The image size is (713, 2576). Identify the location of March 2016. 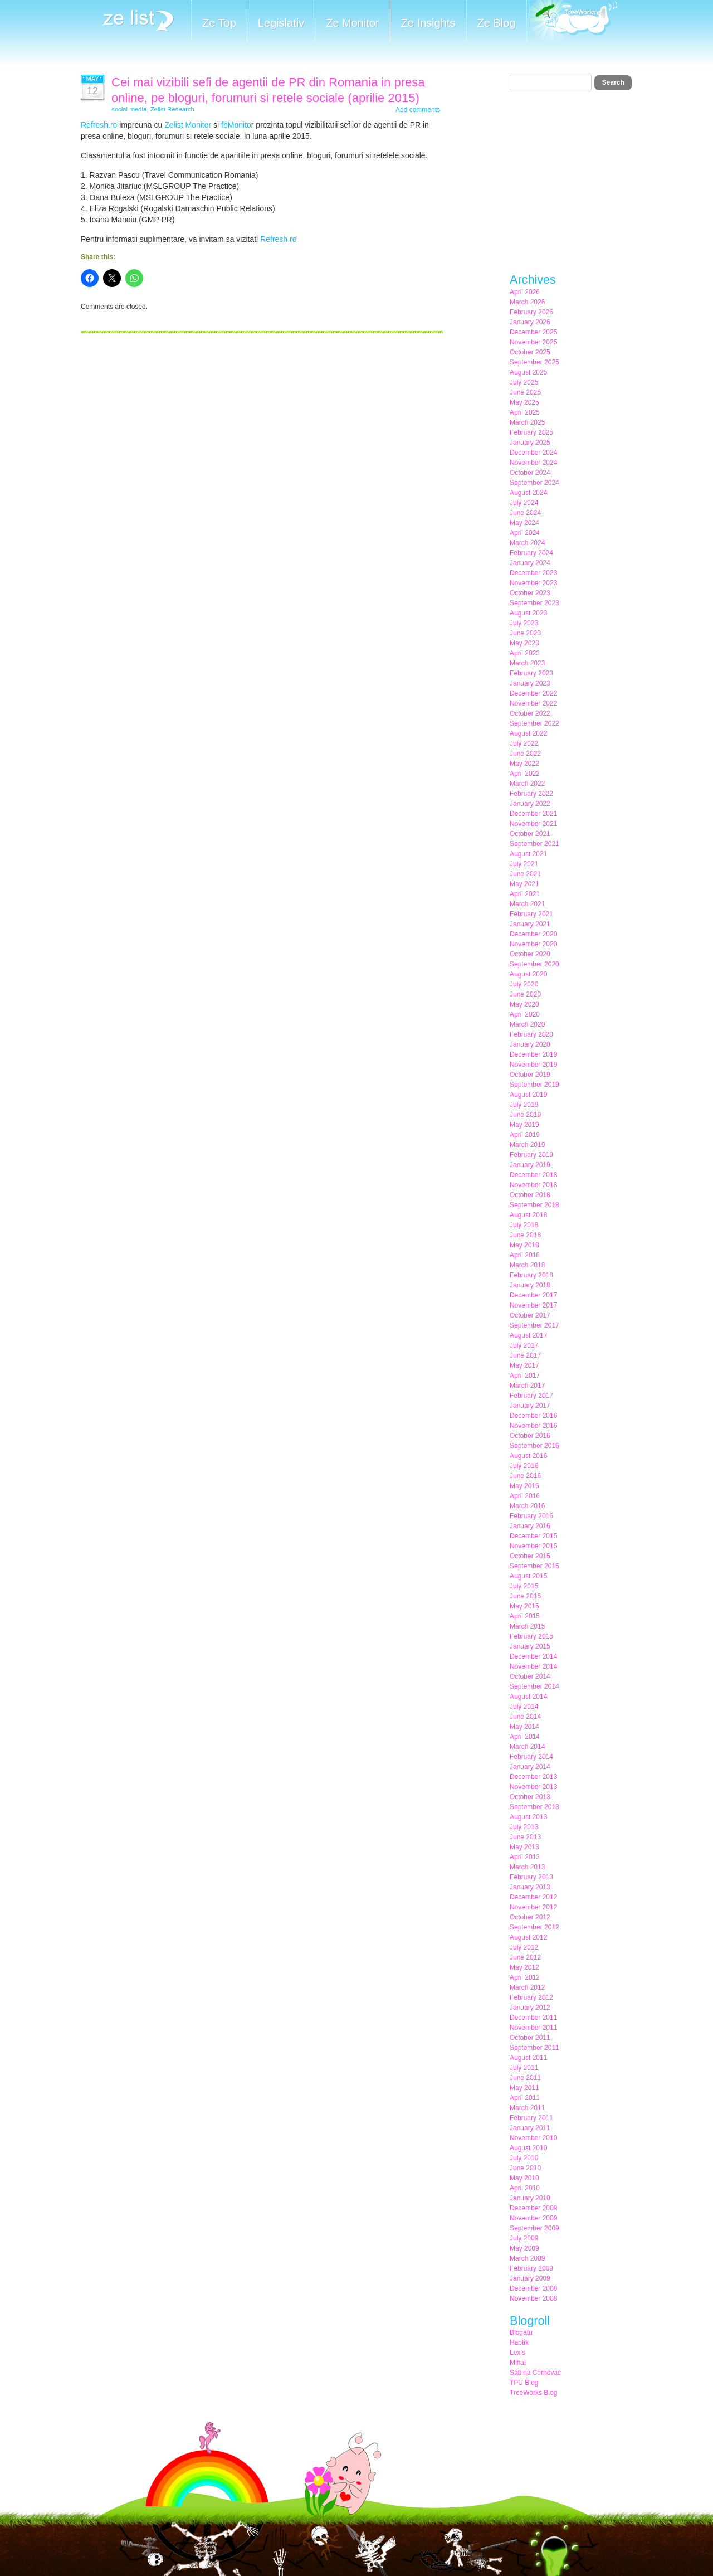
(527, 1506).